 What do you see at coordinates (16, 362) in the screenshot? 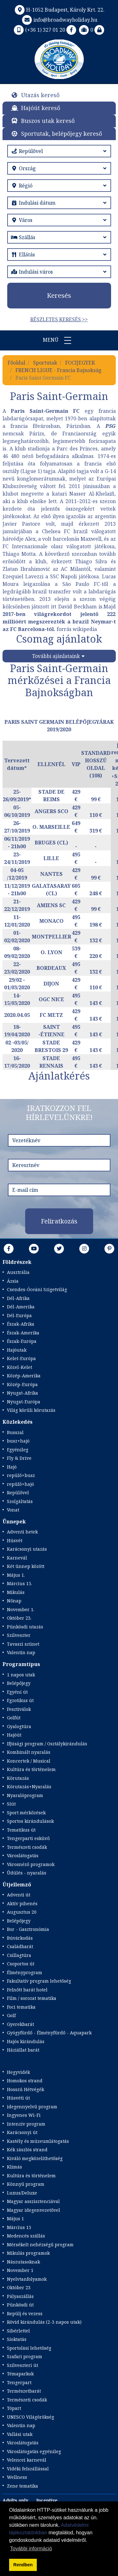
I see `Főoldal` at bounding box center [16, 362].